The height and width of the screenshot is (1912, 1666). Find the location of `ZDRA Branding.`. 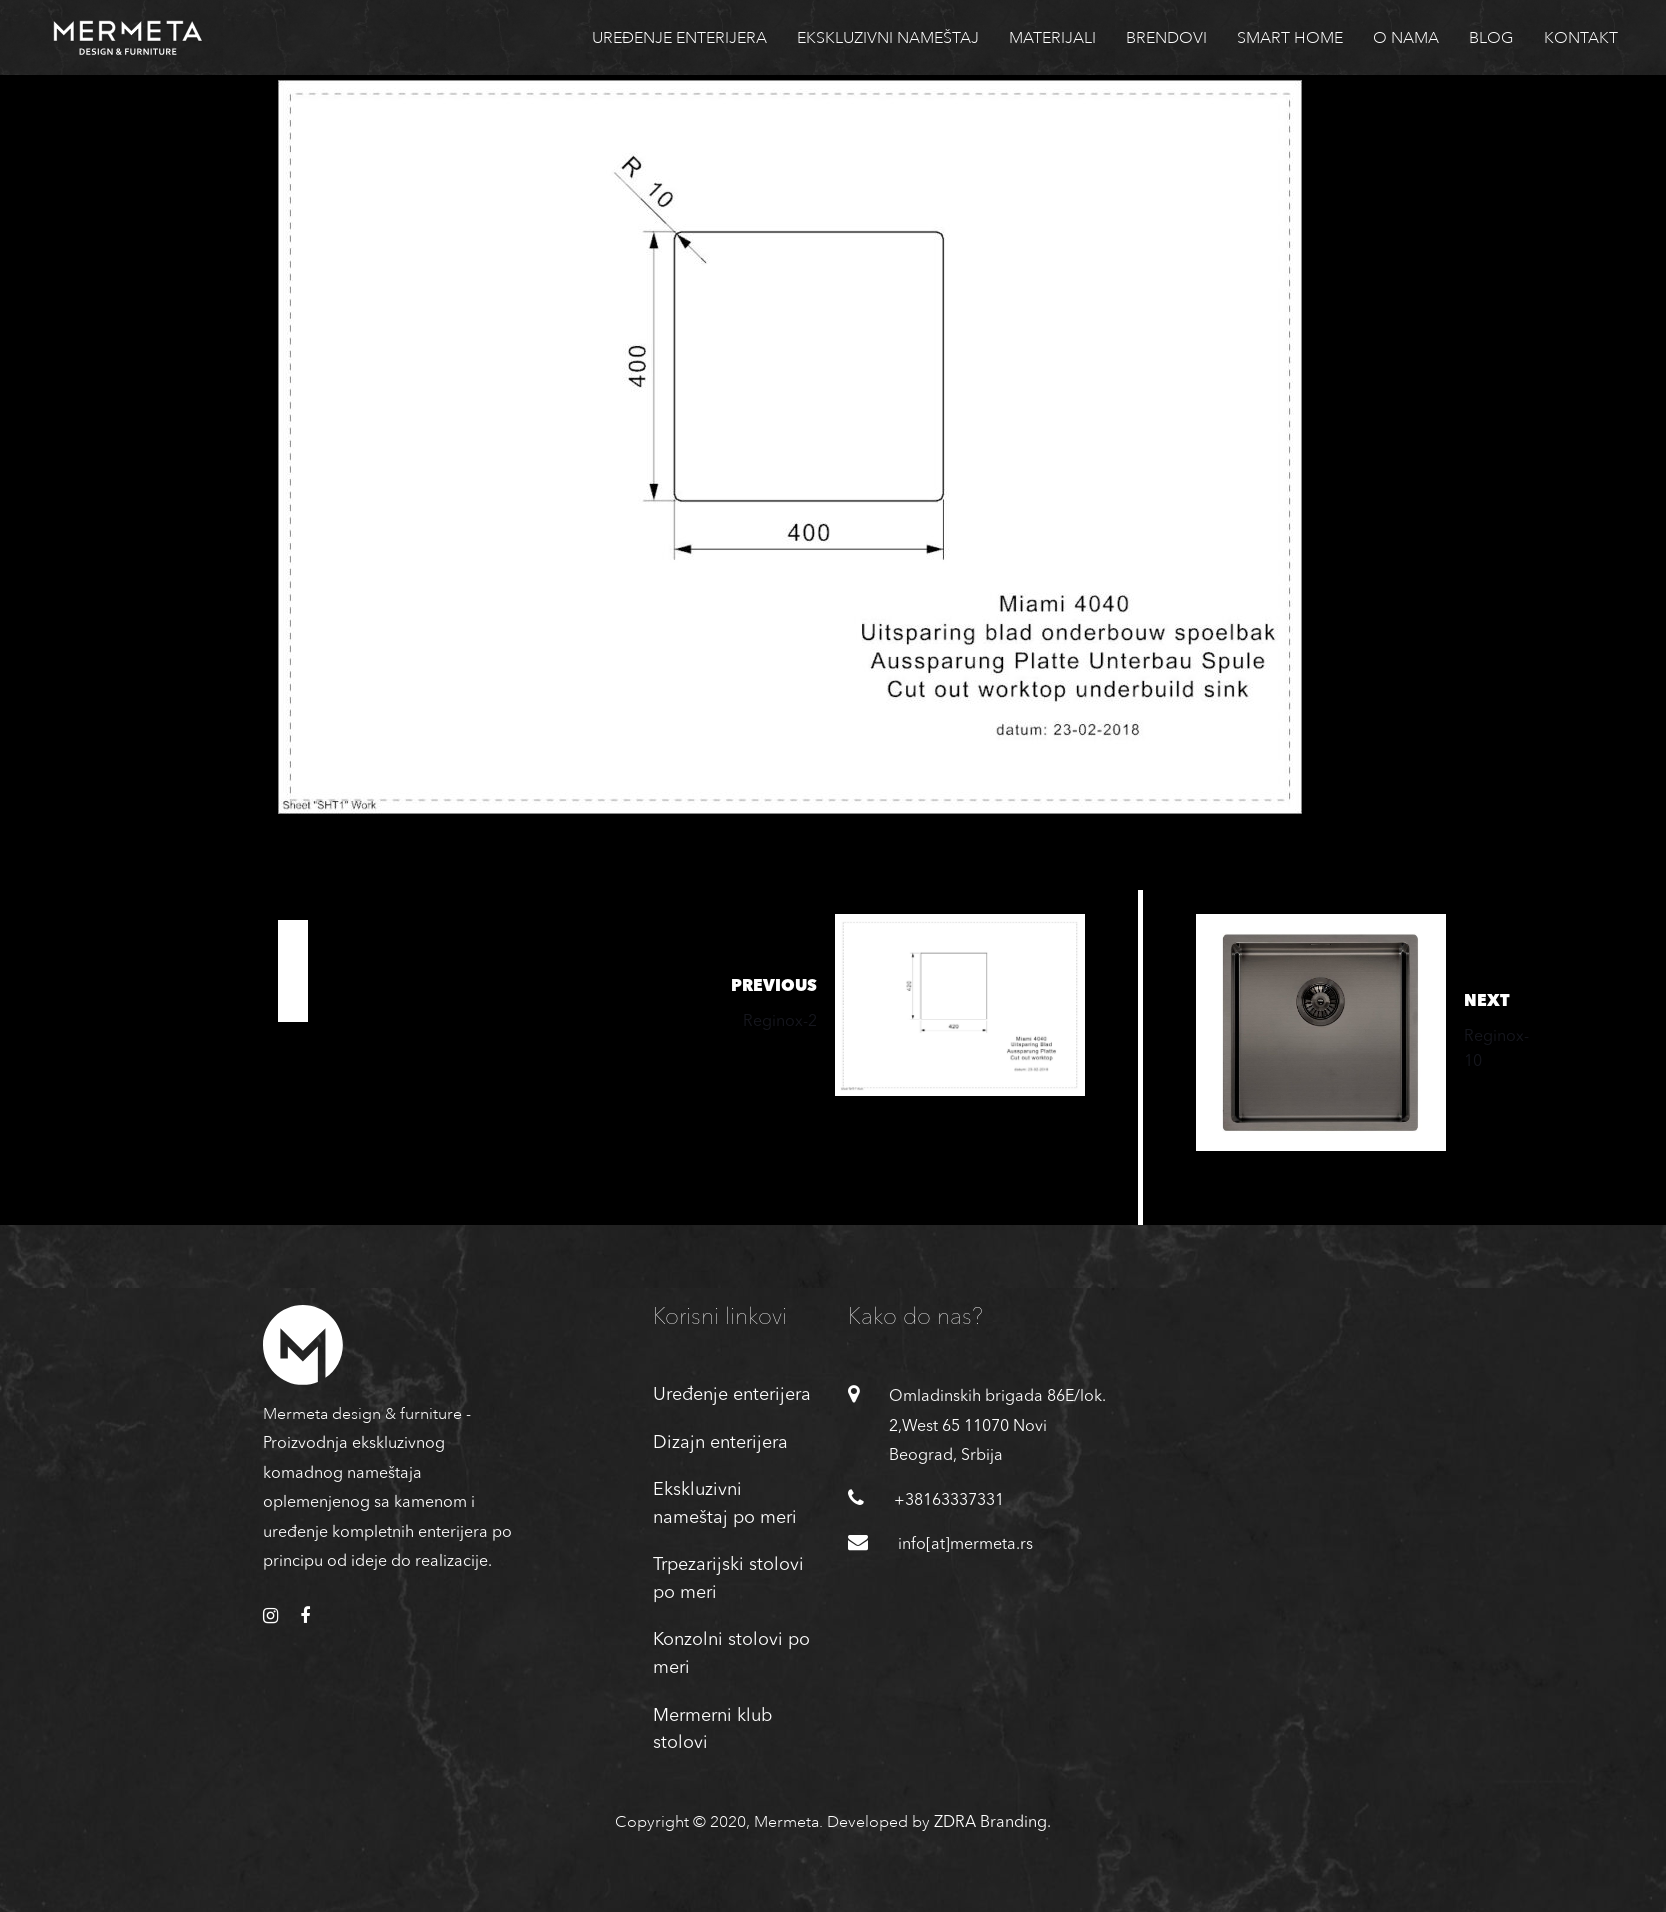

ZDRA Branding. is located at coordinates (992, 1823).